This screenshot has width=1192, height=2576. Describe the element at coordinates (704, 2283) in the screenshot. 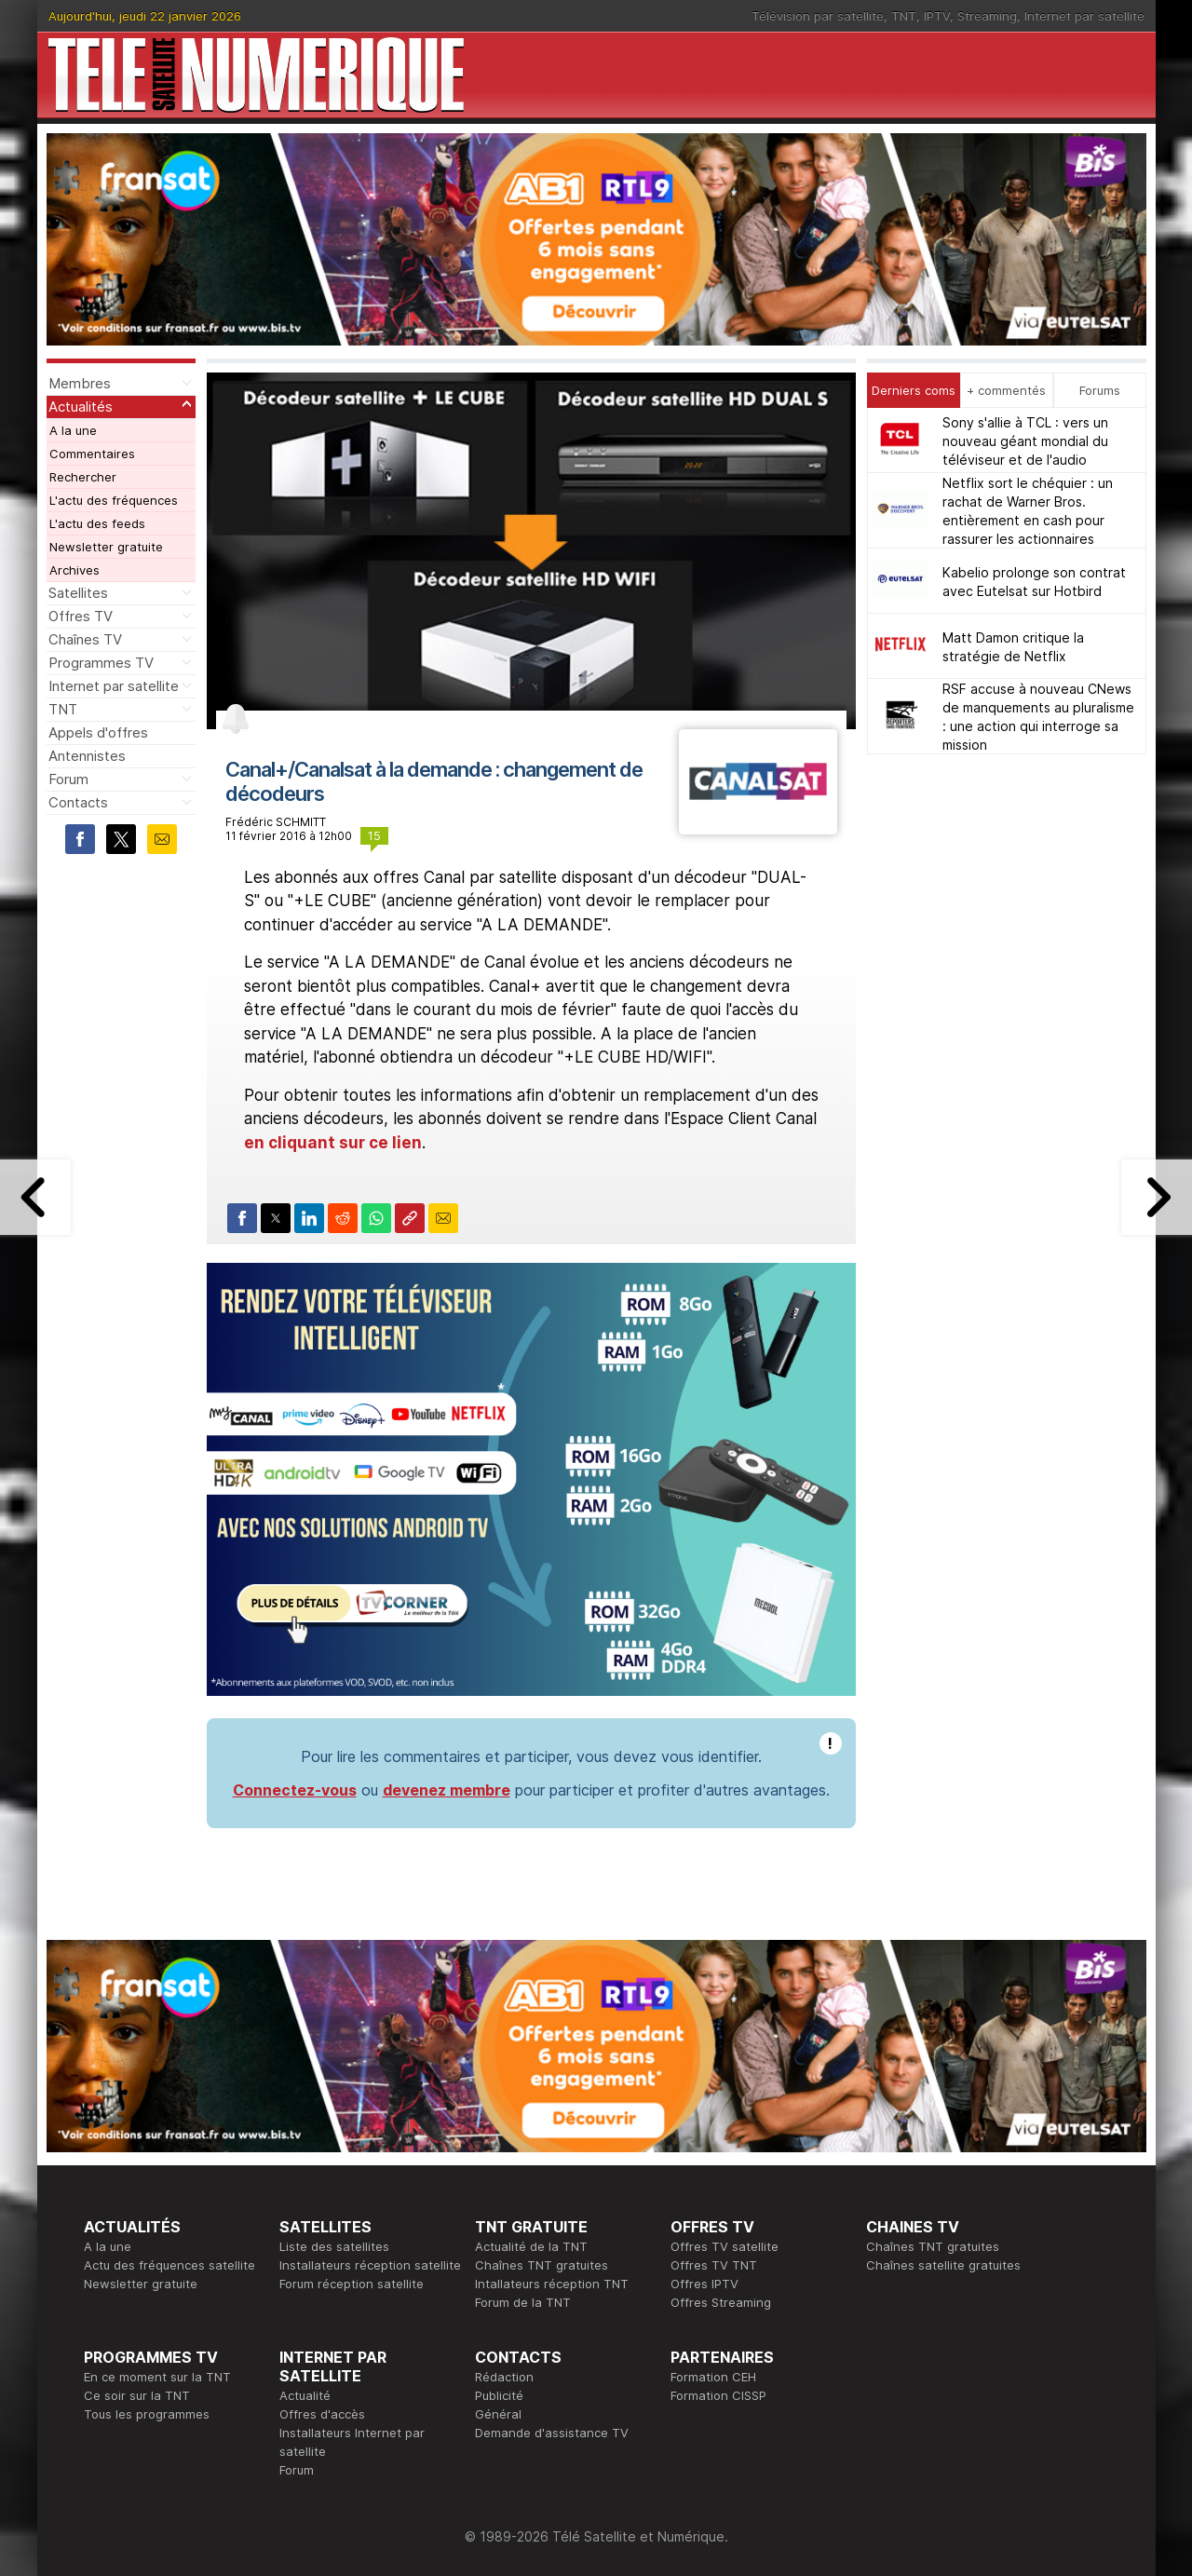

I see `Offres IPTV` at that location.